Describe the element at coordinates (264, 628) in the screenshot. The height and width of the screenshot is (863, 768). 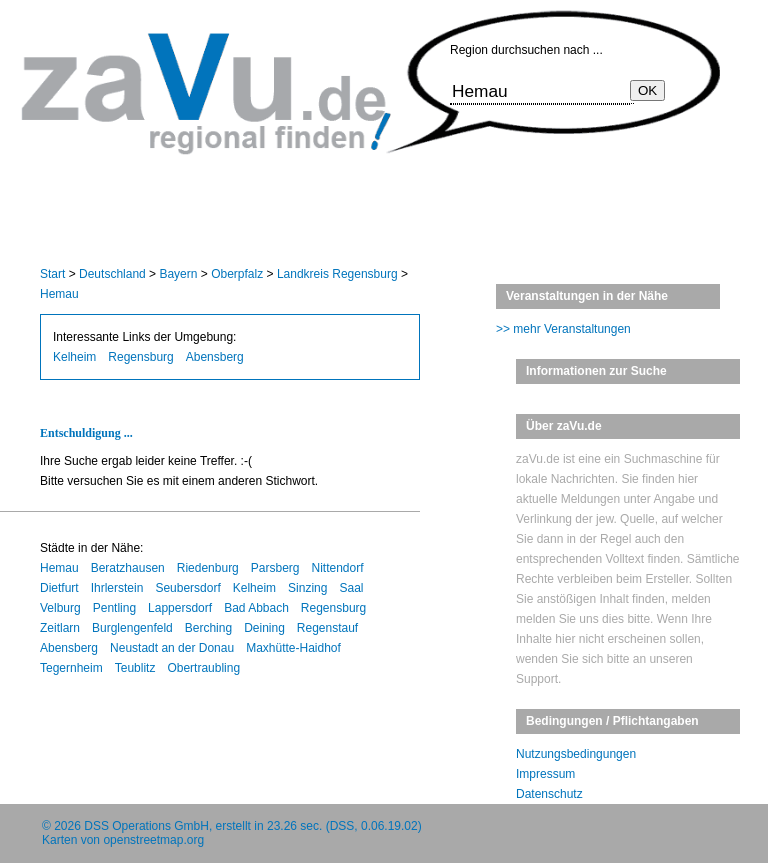
I see `Deining` at that location.